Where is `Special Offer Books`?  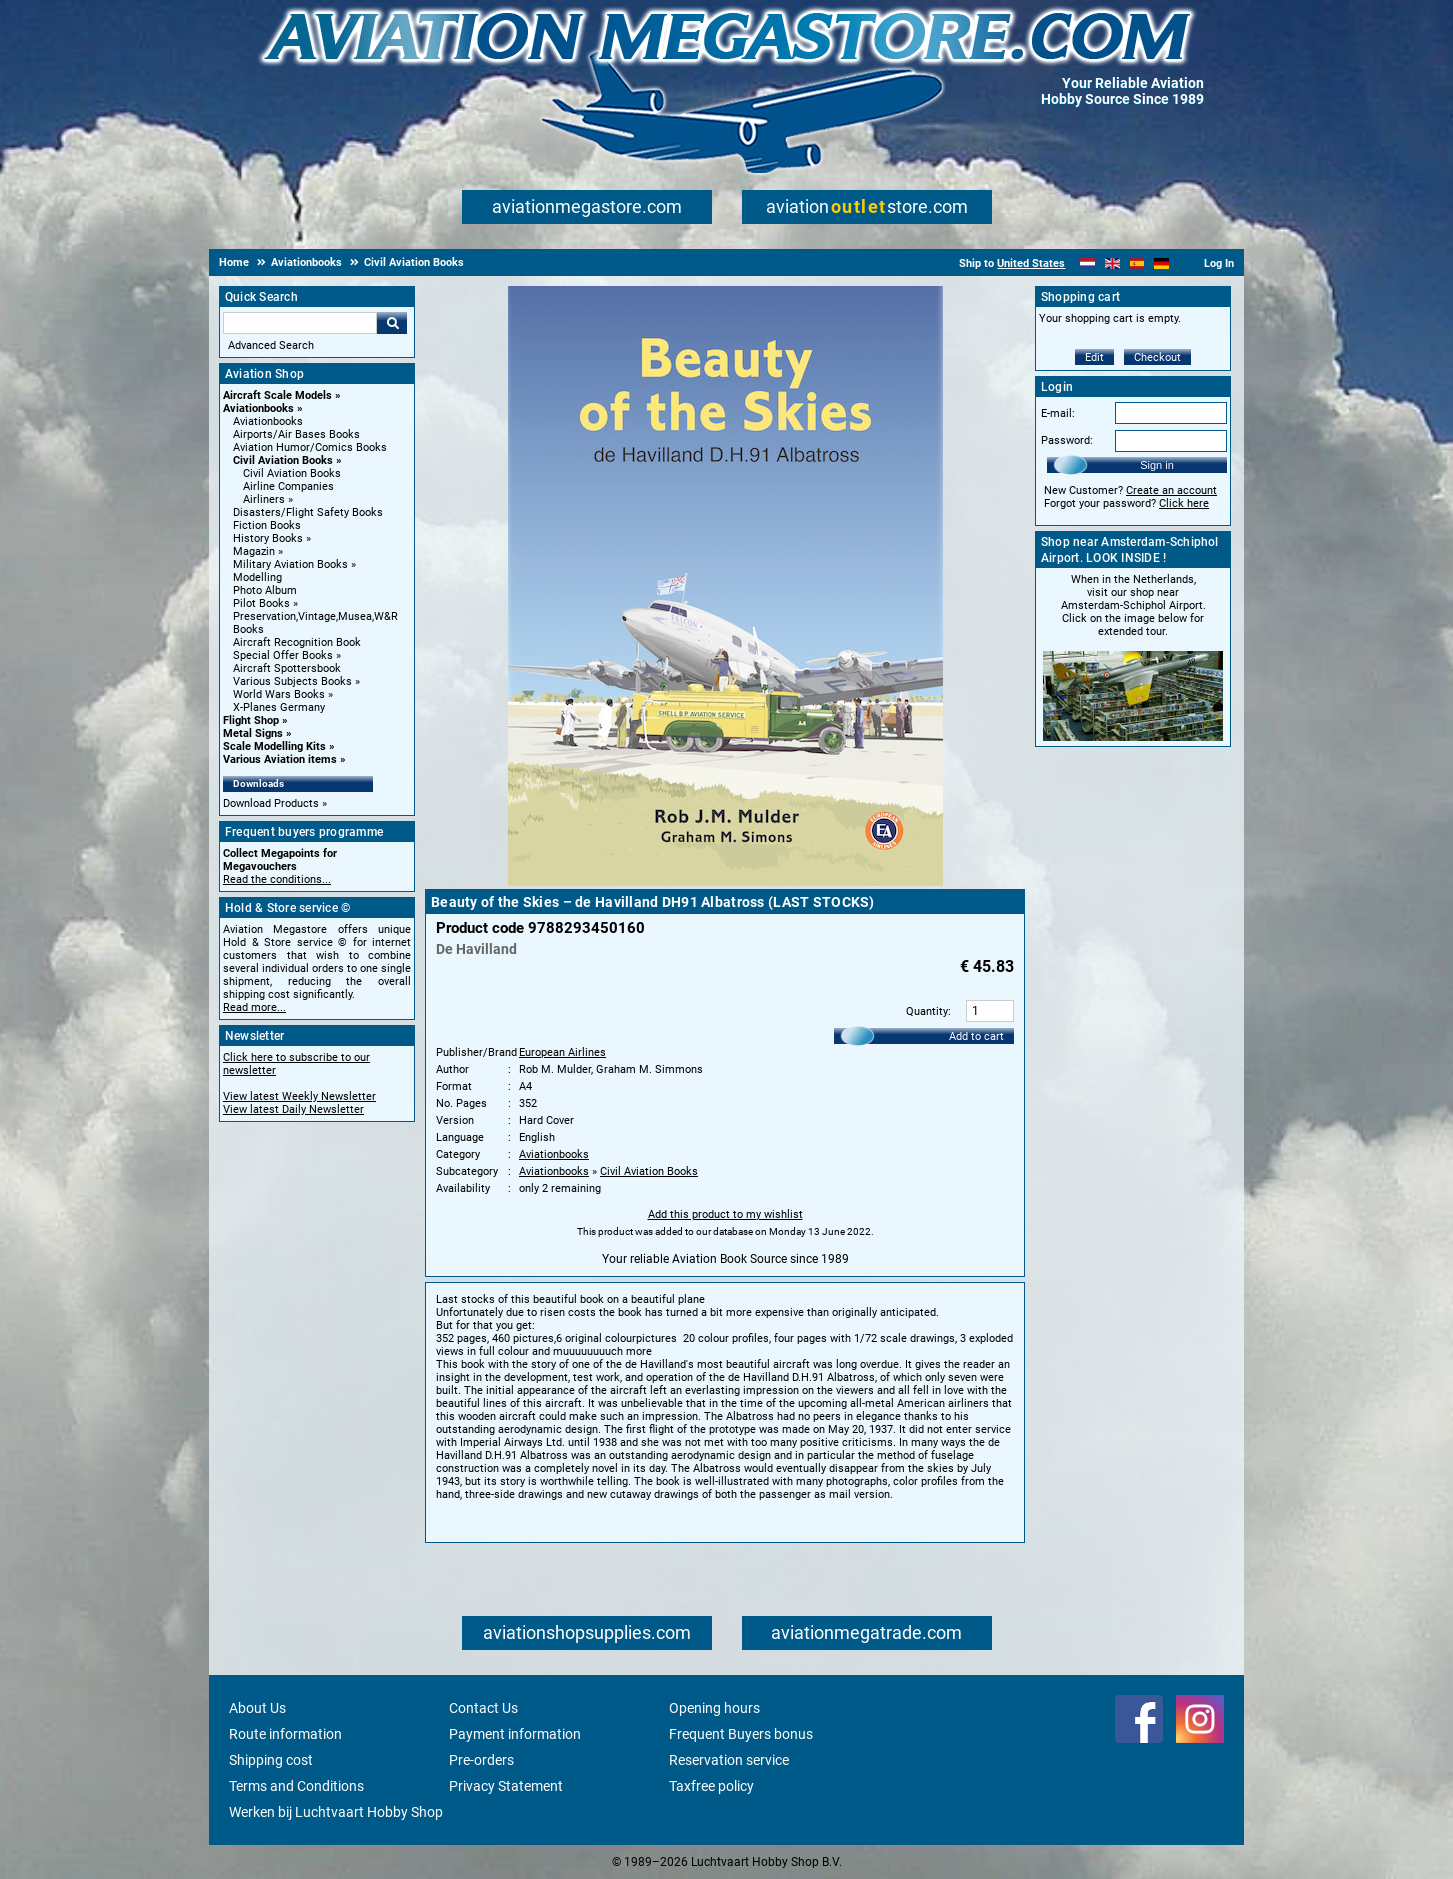 Special Offer Books is located at coordinates (283, 655).